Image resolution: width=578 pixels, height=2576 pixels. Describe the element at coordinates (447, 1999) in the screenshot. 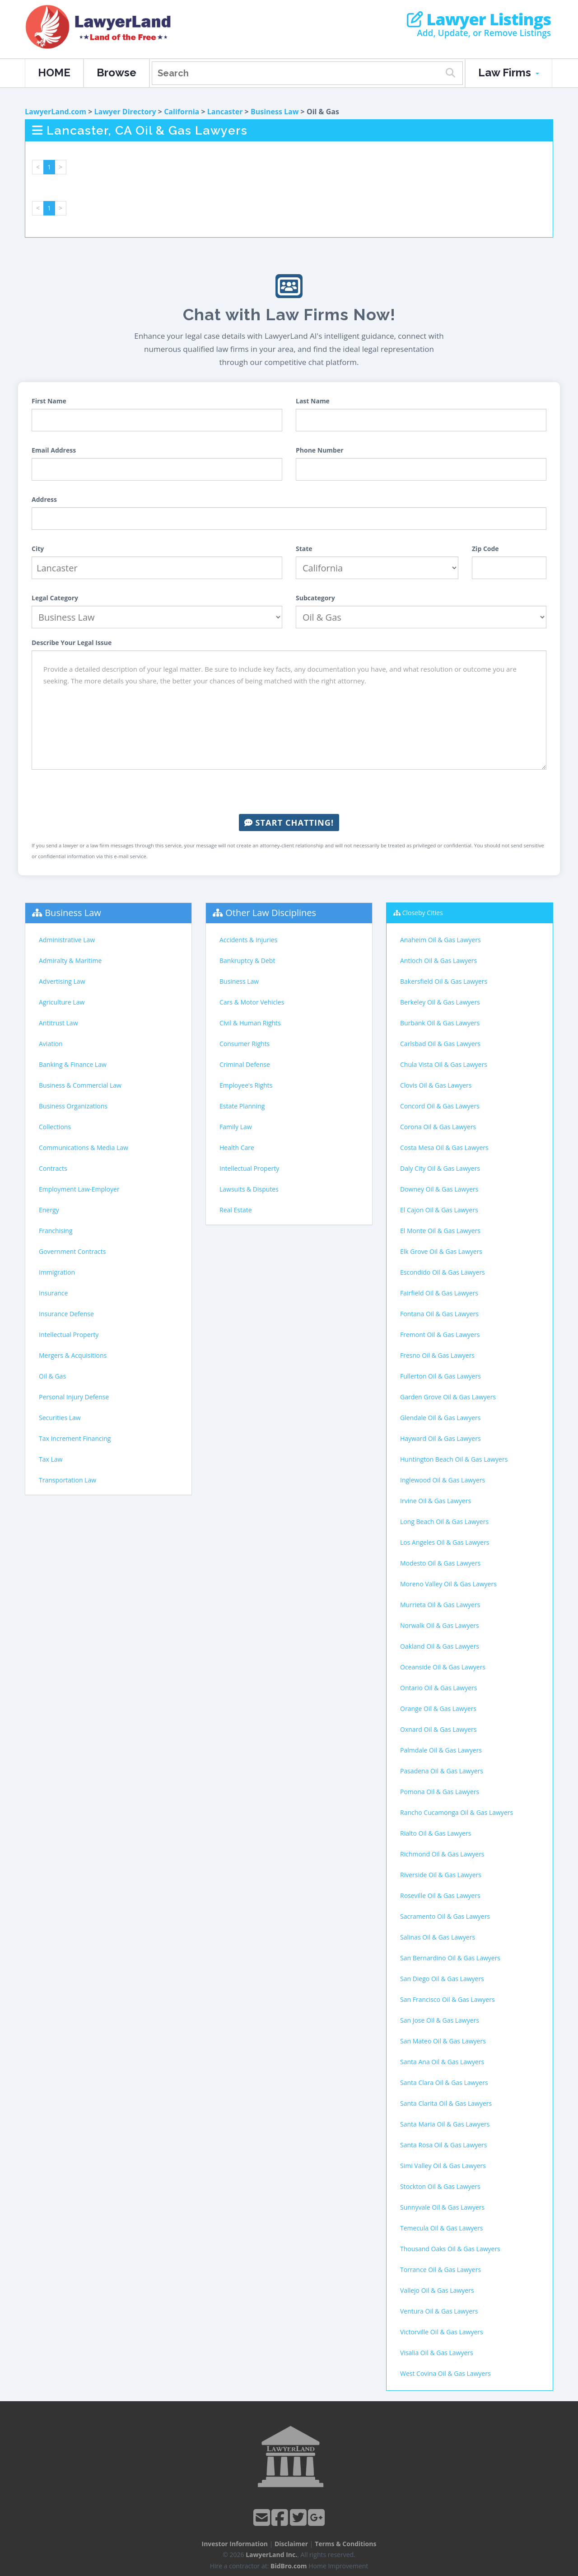

I see `San Francisco Oil & Gas Lawyers` at that location.